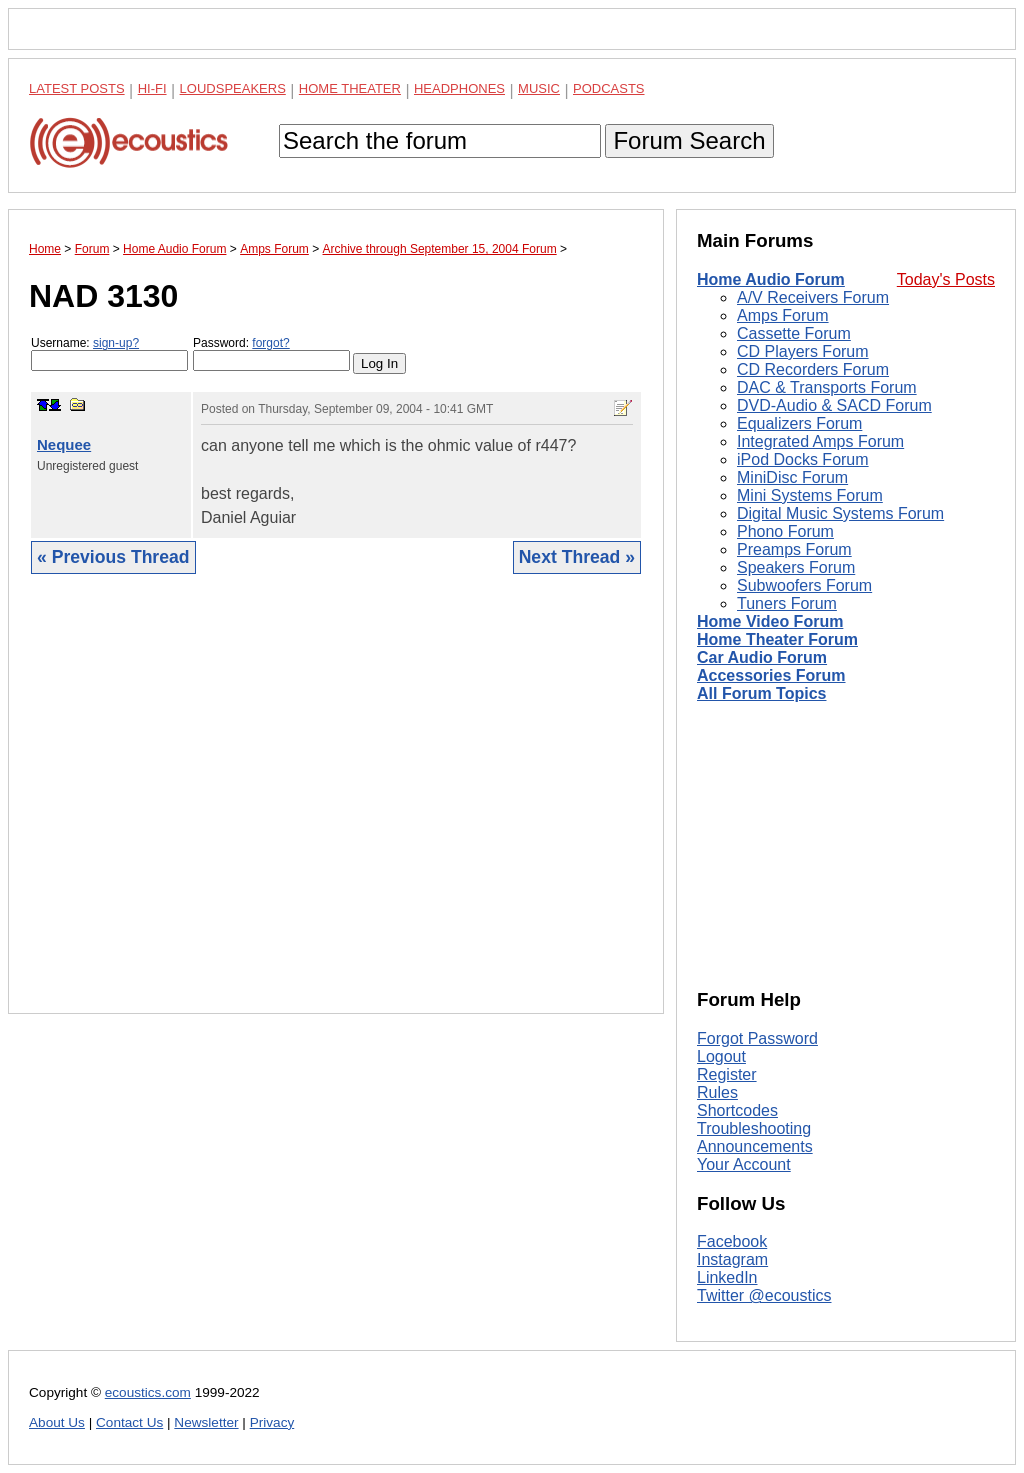 The image size is (1024, 1473). I want to click on sign-up?, so click(116, 343).